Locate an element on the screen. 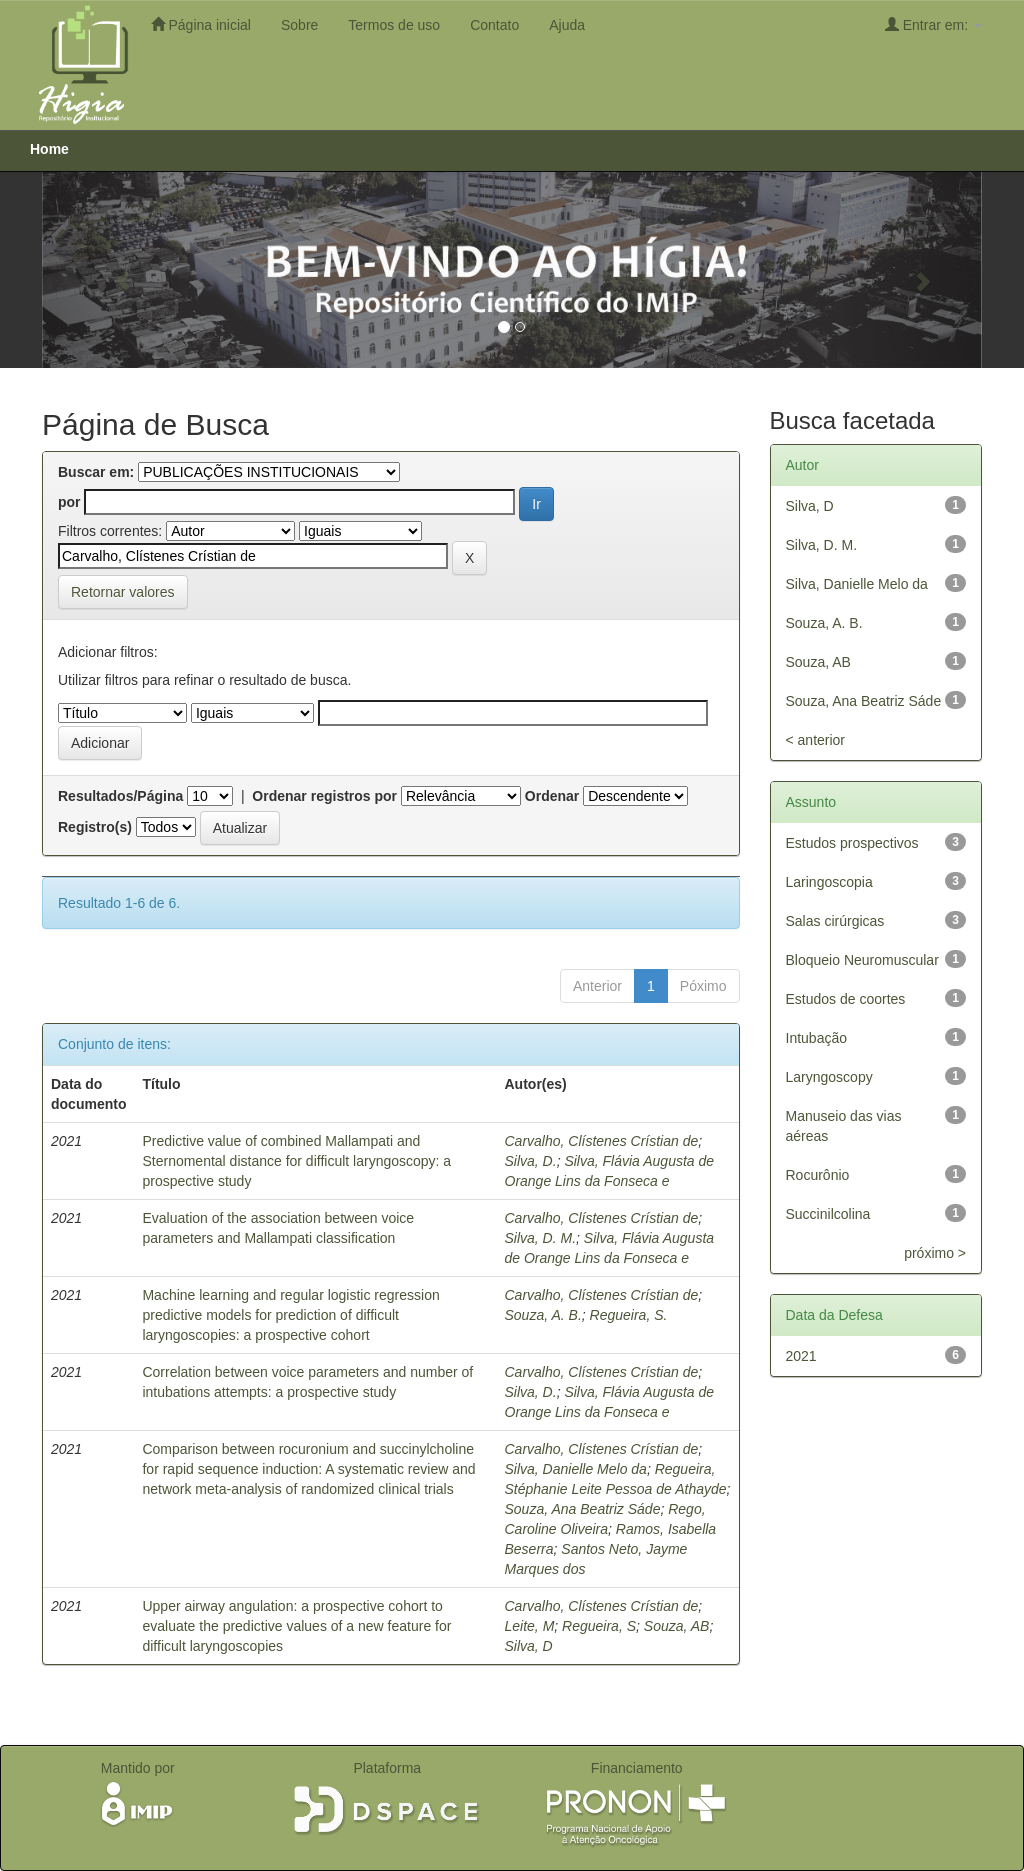 This screenshot has width=1024, height=1871. Predictive value of combined Mallampati and Sternomental distance for difficult laryngoscopy: a prospective study is located at coordinates (296, 1161).